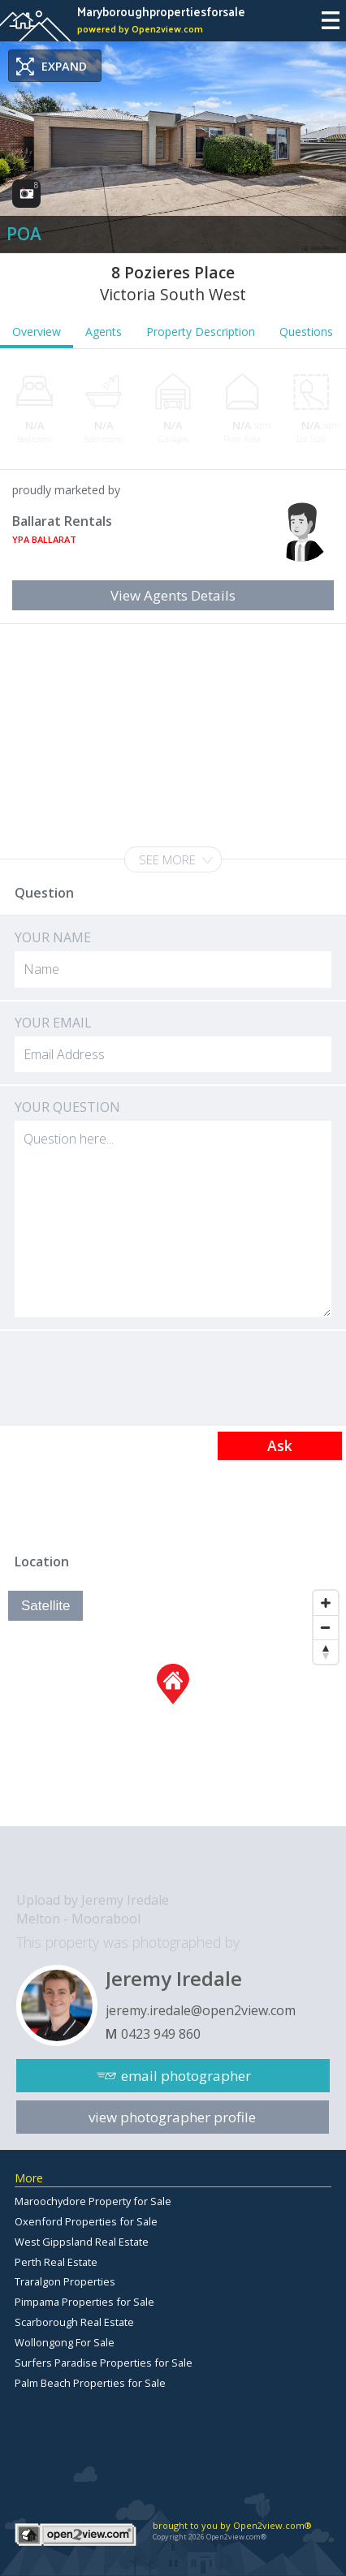 The width and height of the screenshot is (346, 2576). Describe the element at coordinates (86, 2221) in the screenshot. I see `Oxenford Properties for Sale` at that location.